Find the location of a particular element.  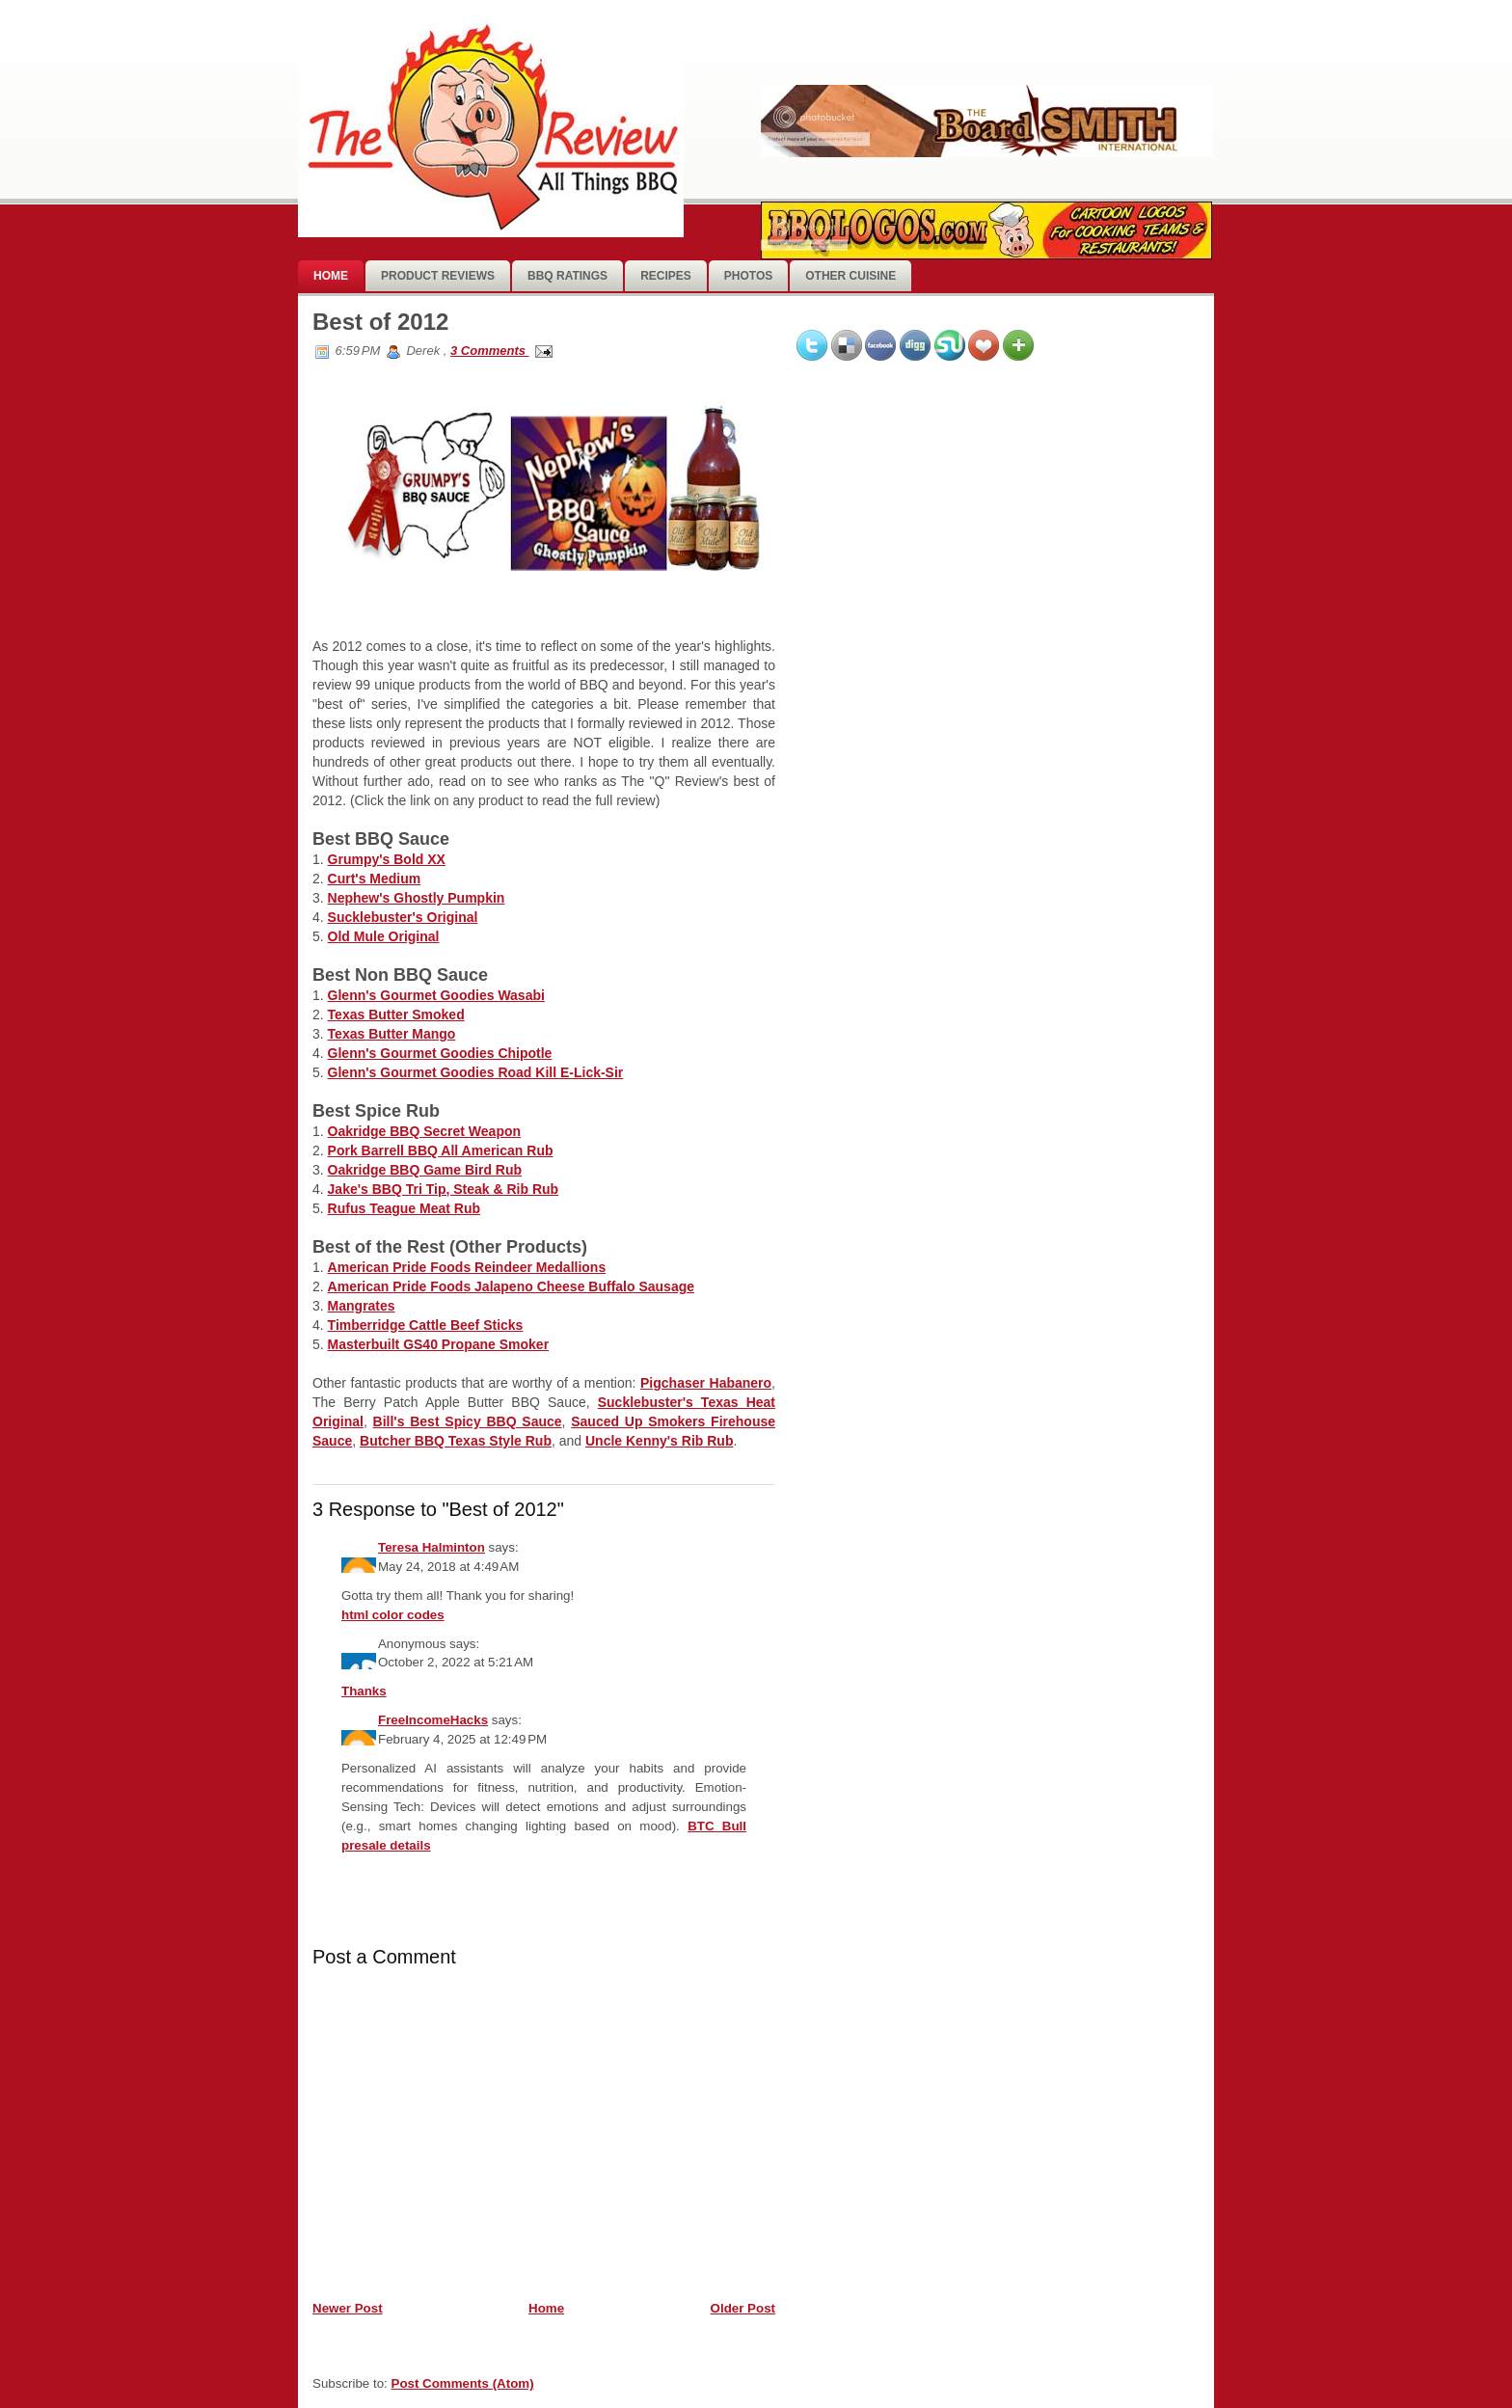

Texas Butter Mango is located at coordinates (392, 1034).